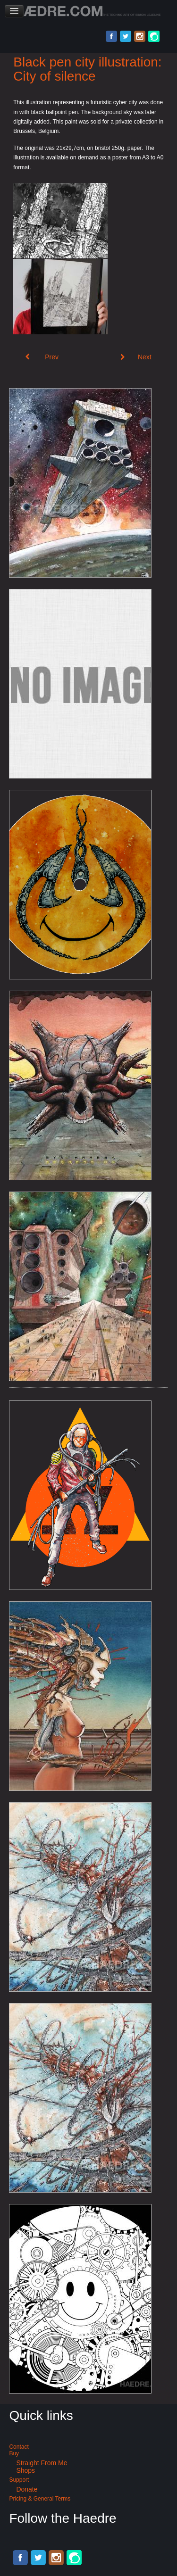 Image resolution: width=177 pixels, height=2576 pixels. What do you see at coordinates (19, 2480) in the screenshot?
I see `Support` at bounding box center [19, 2480].